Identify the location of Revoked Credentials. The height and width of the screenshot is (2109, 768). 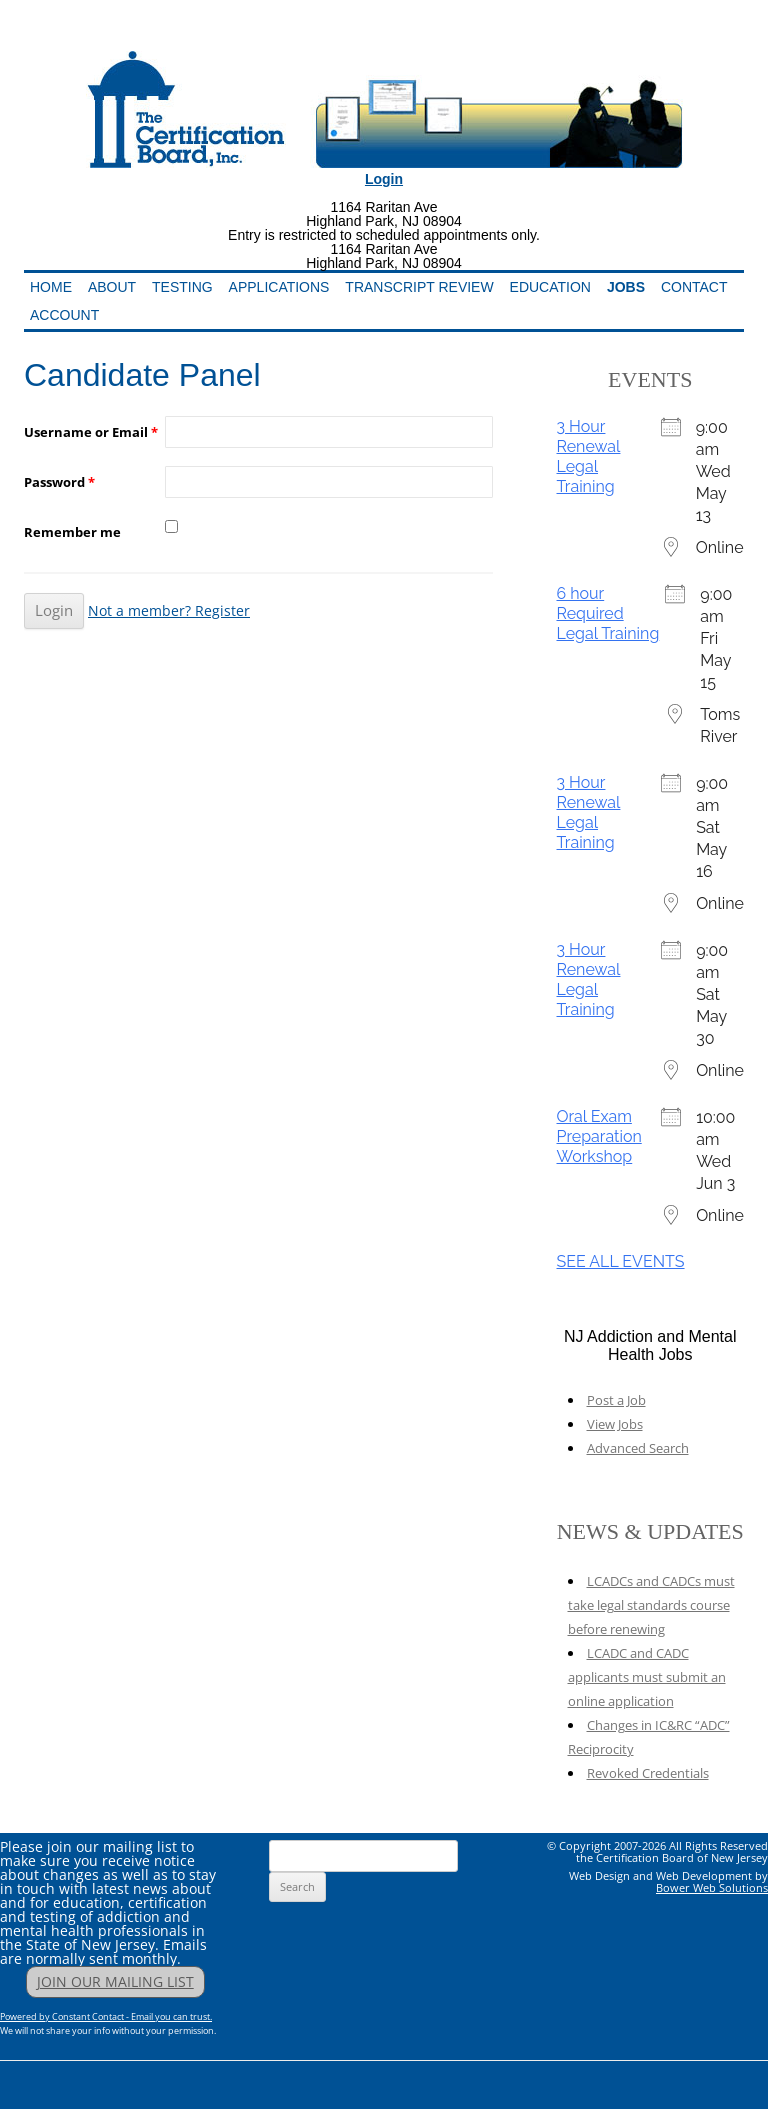
(648, 1773).